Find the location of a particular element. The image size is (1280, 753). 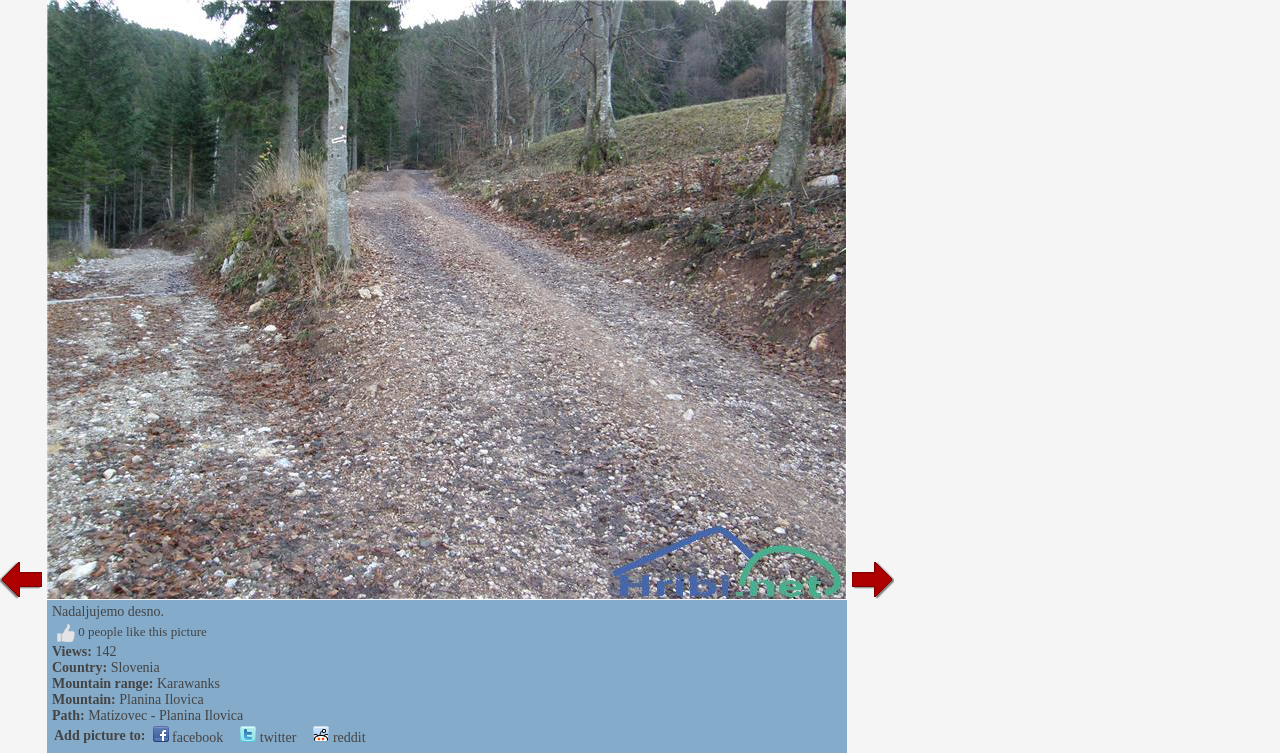

twitter is located at coordinates (268, 737).